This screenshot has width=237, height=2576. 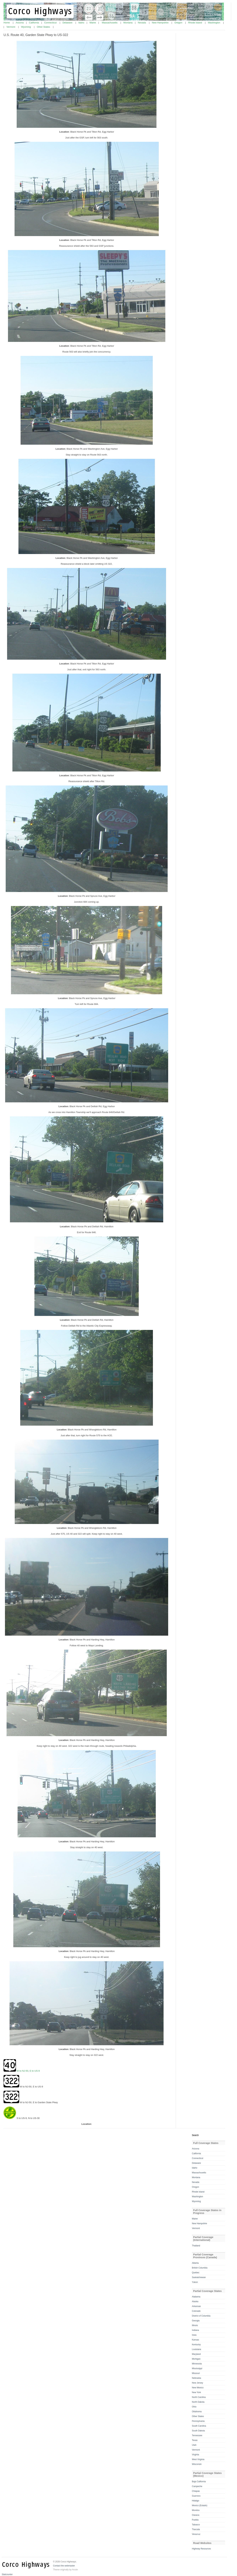 I want to click on Texas, so click(x=194, y=2440).